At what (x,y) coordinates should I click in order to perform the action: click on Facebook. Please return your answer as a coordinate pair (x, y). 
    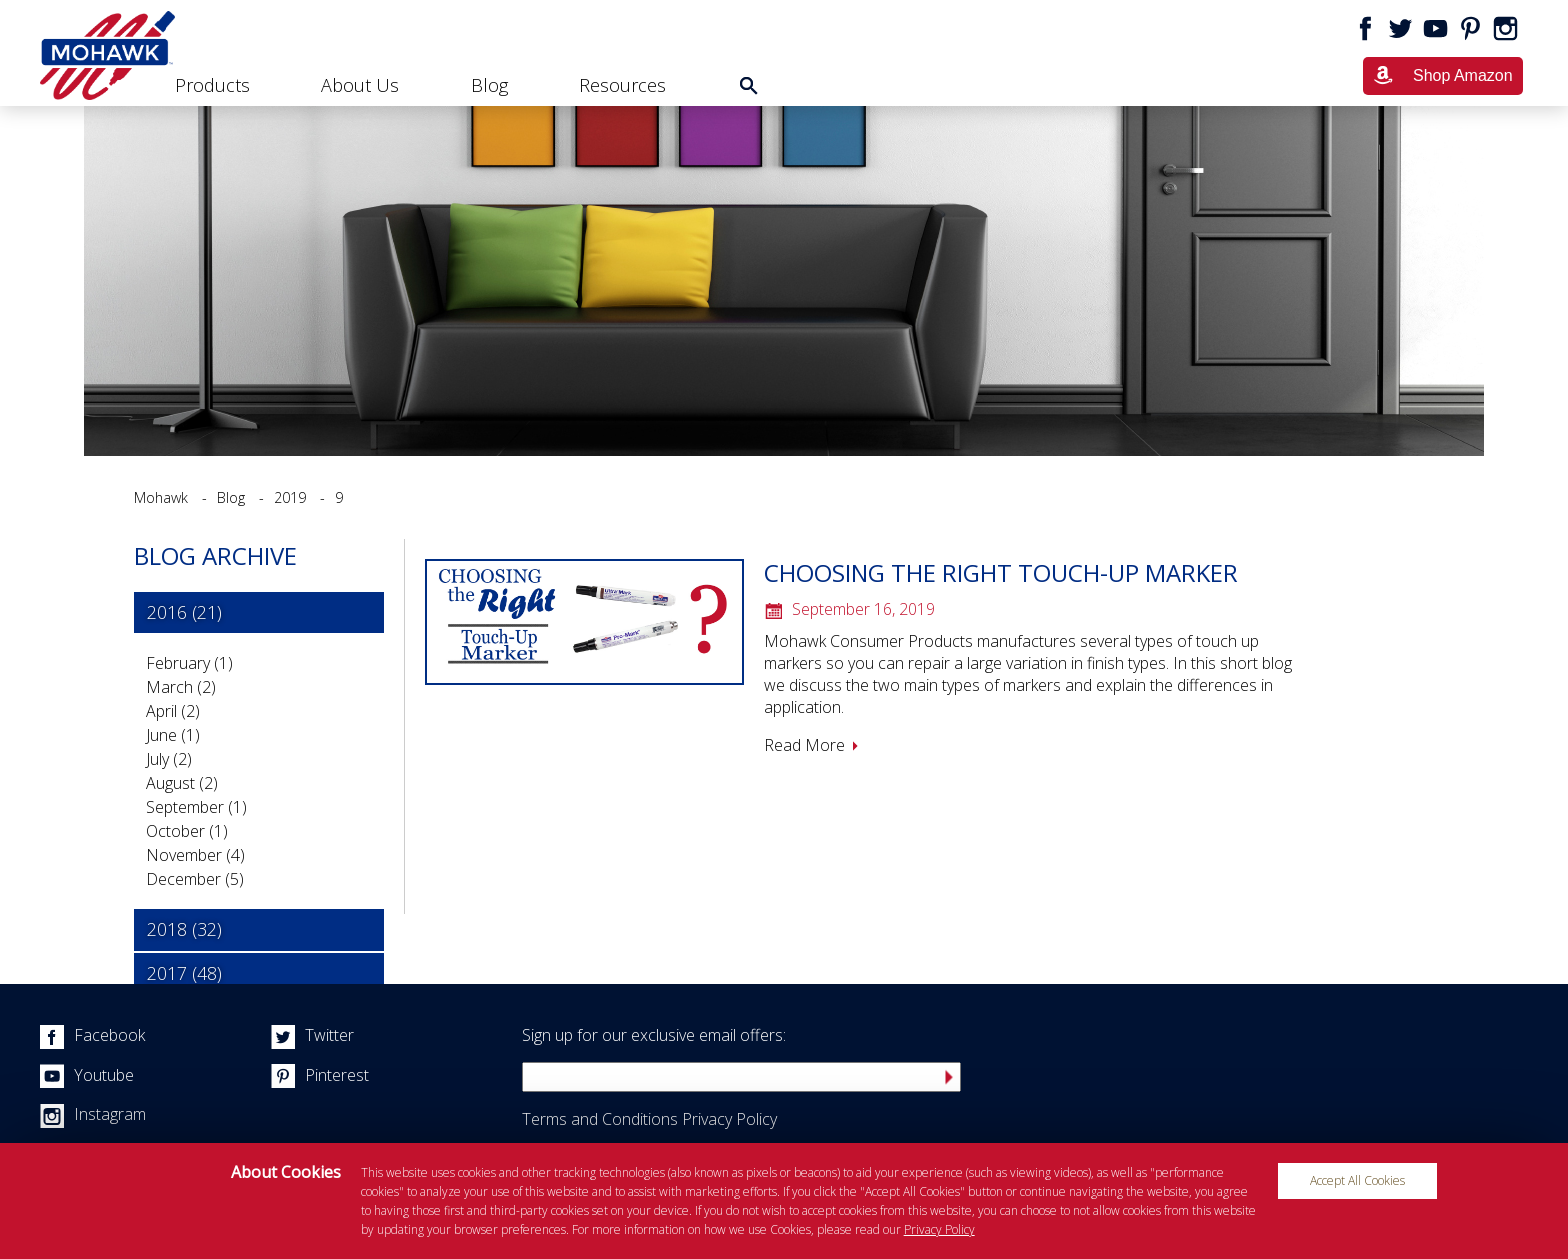
    Looking at the image, I should click on (92, 1035).